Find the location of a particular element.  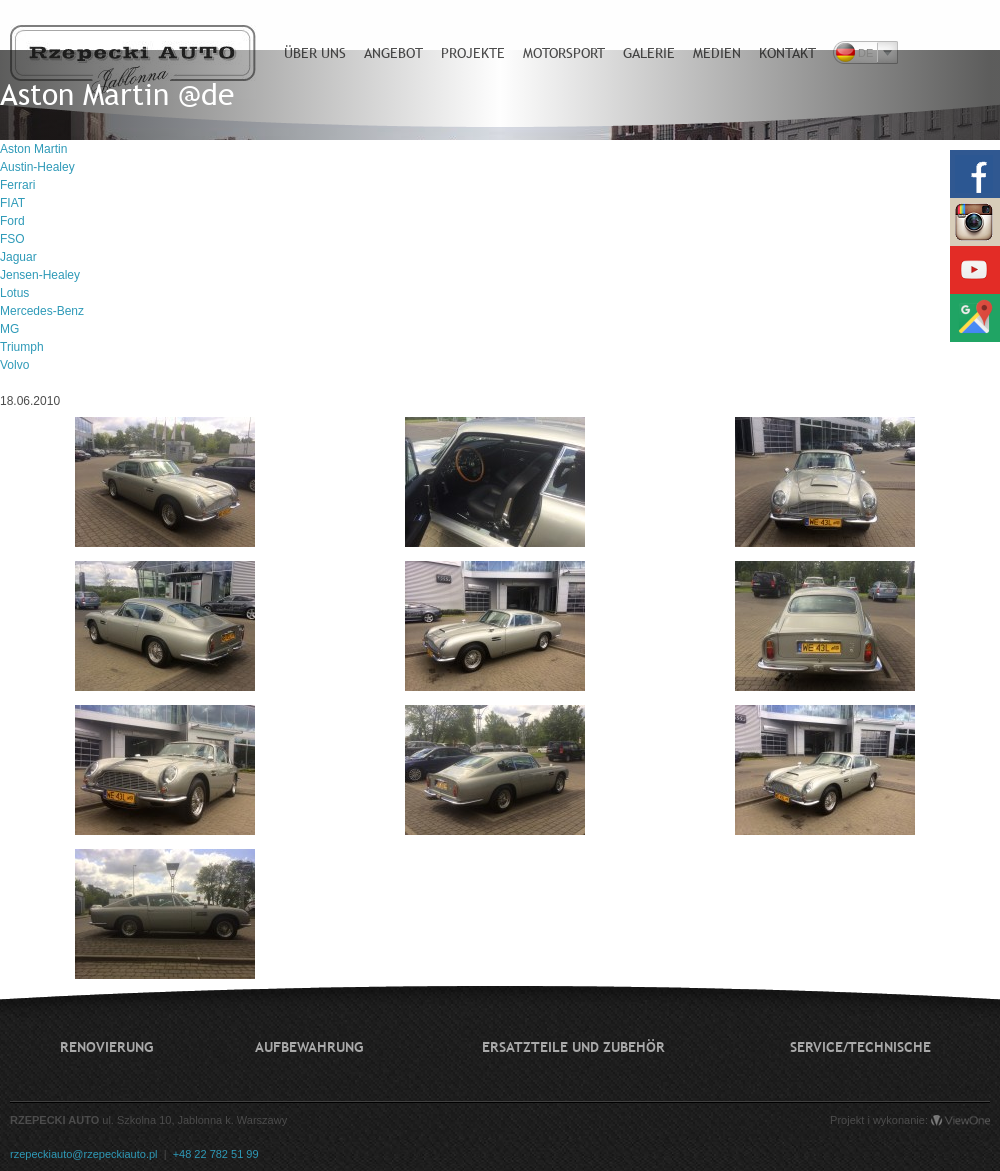

Ferrari is located at coordinates (17, 185).